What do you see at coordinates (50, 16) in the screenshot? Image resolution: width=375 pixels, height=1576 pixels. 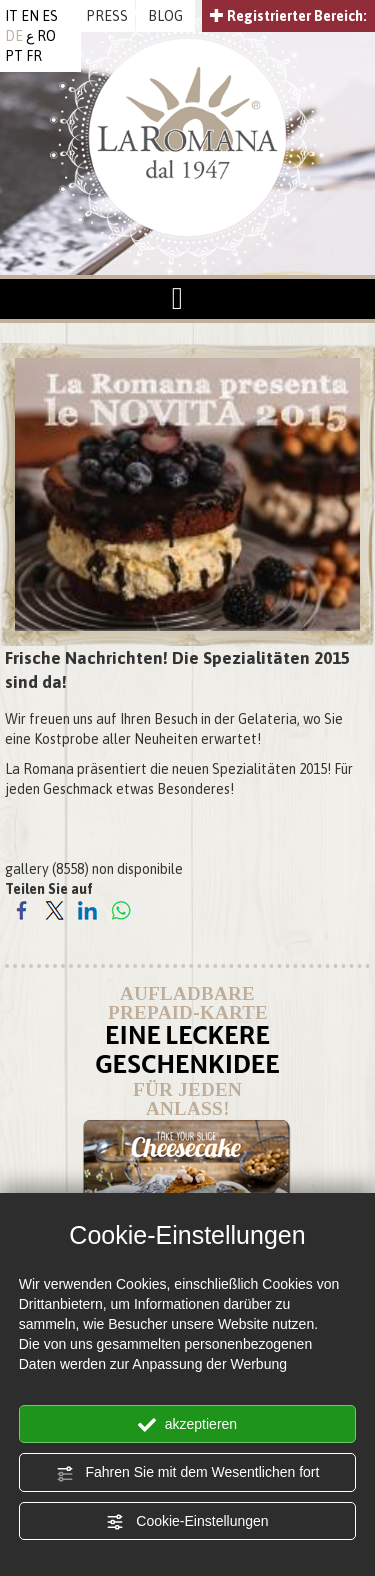 I see `ES` at bounding box center [50, 16].